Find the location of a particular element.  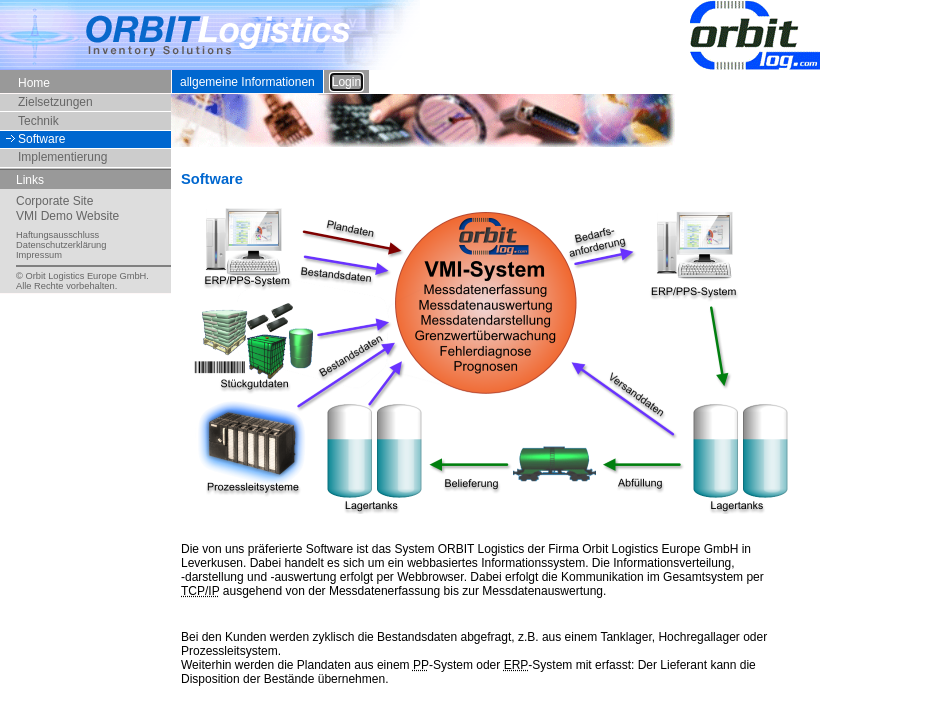

Haftungsausschluss is located at coordinates (57, 235).